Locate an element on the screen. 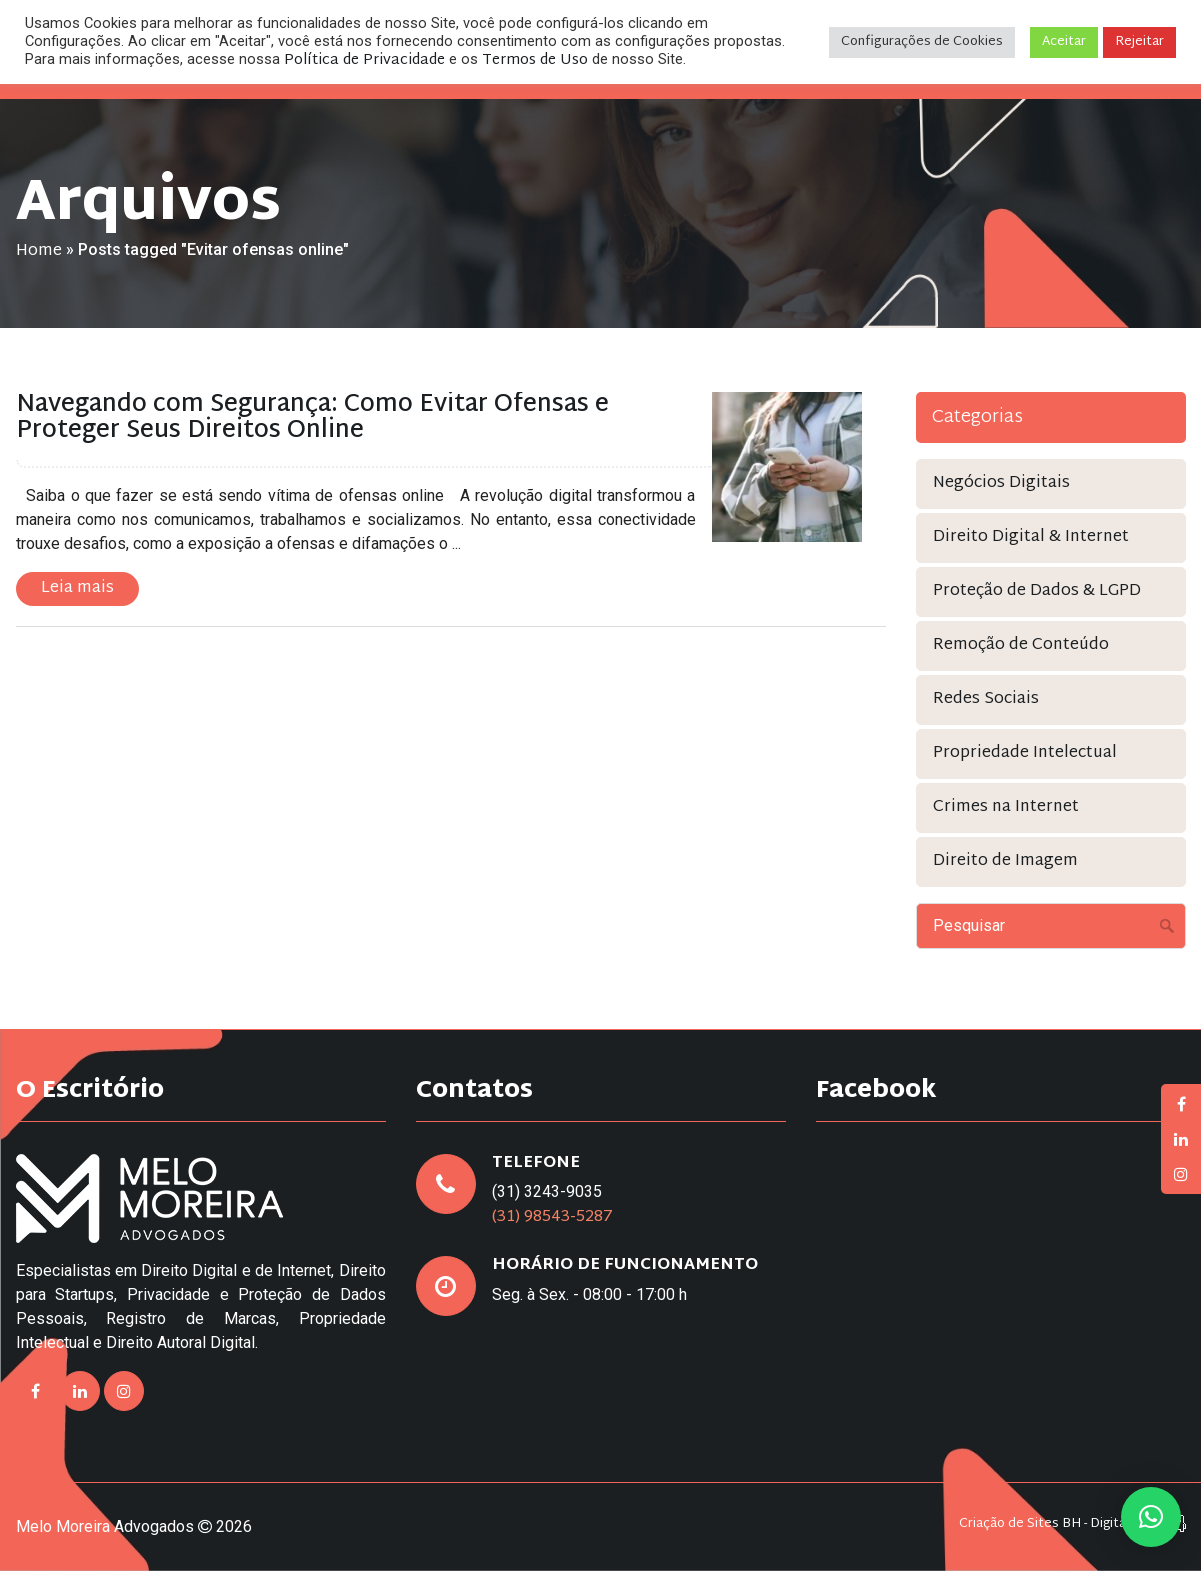  Direito de Imagem is located at coordinates (1005, 861).